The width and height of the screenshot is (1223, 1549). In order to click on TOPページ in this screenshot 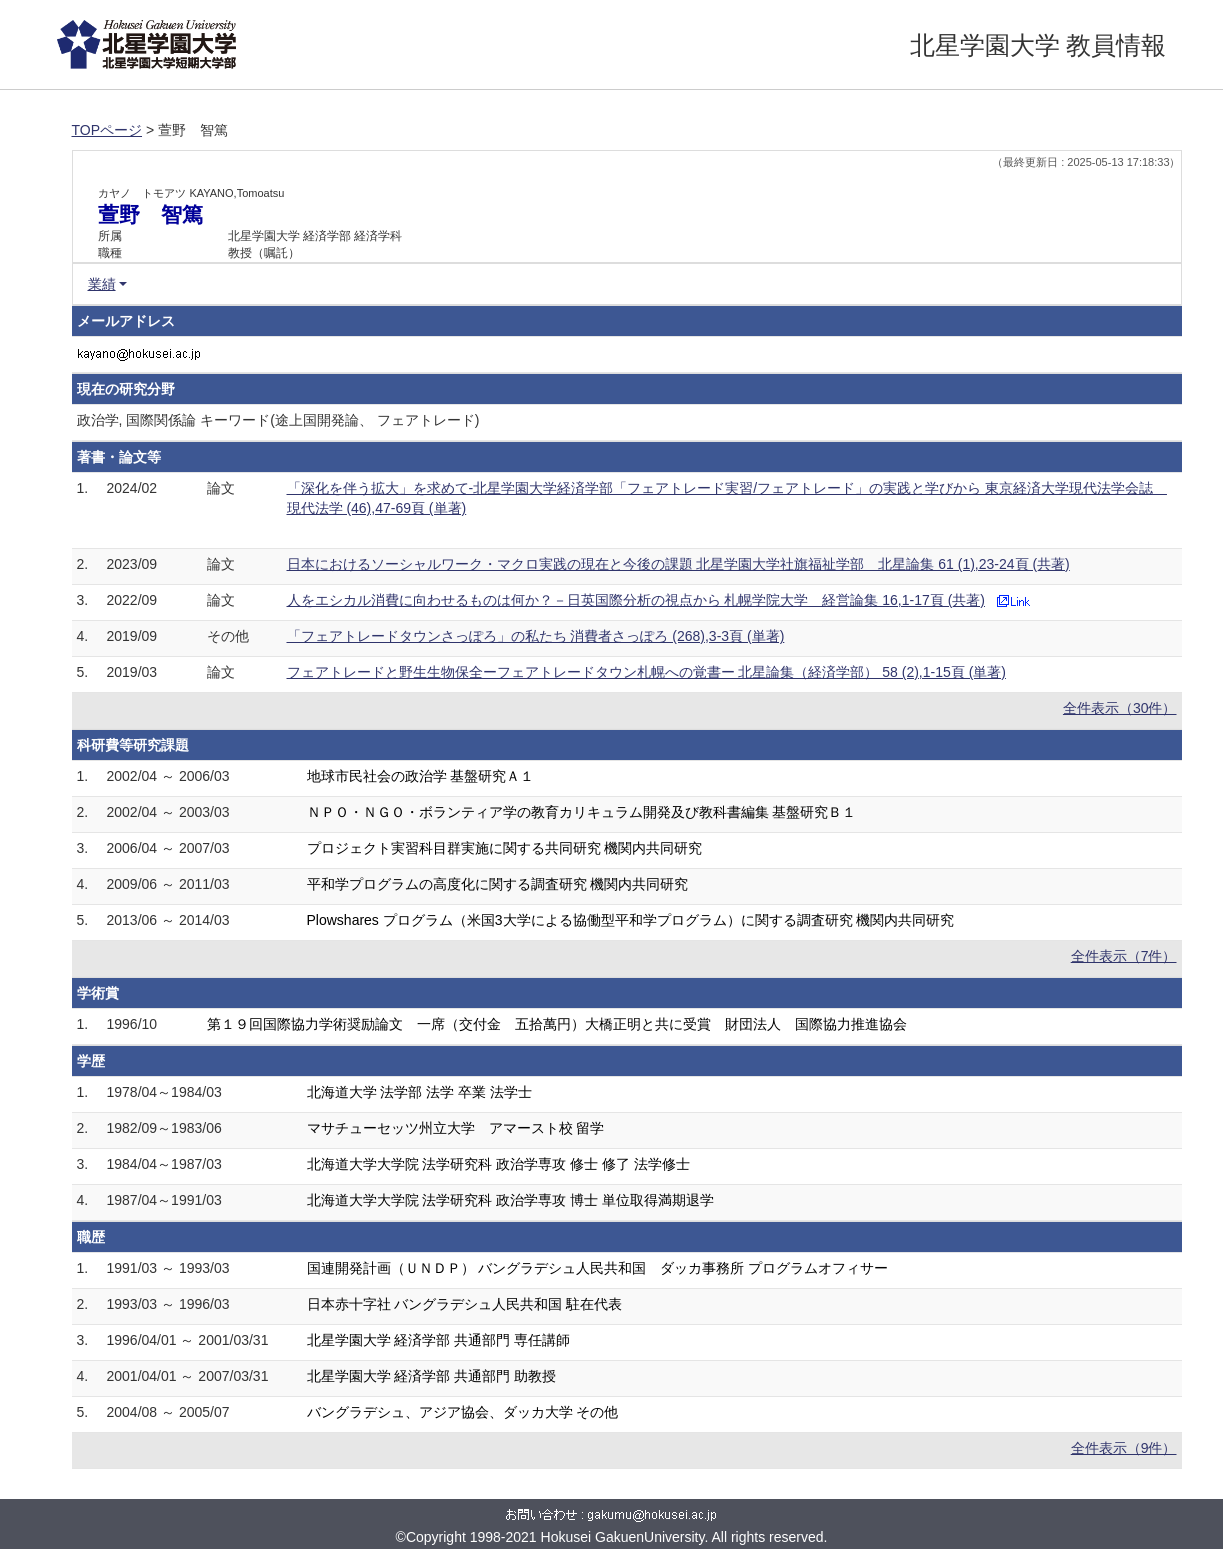, I will do `click(107, 130)`.